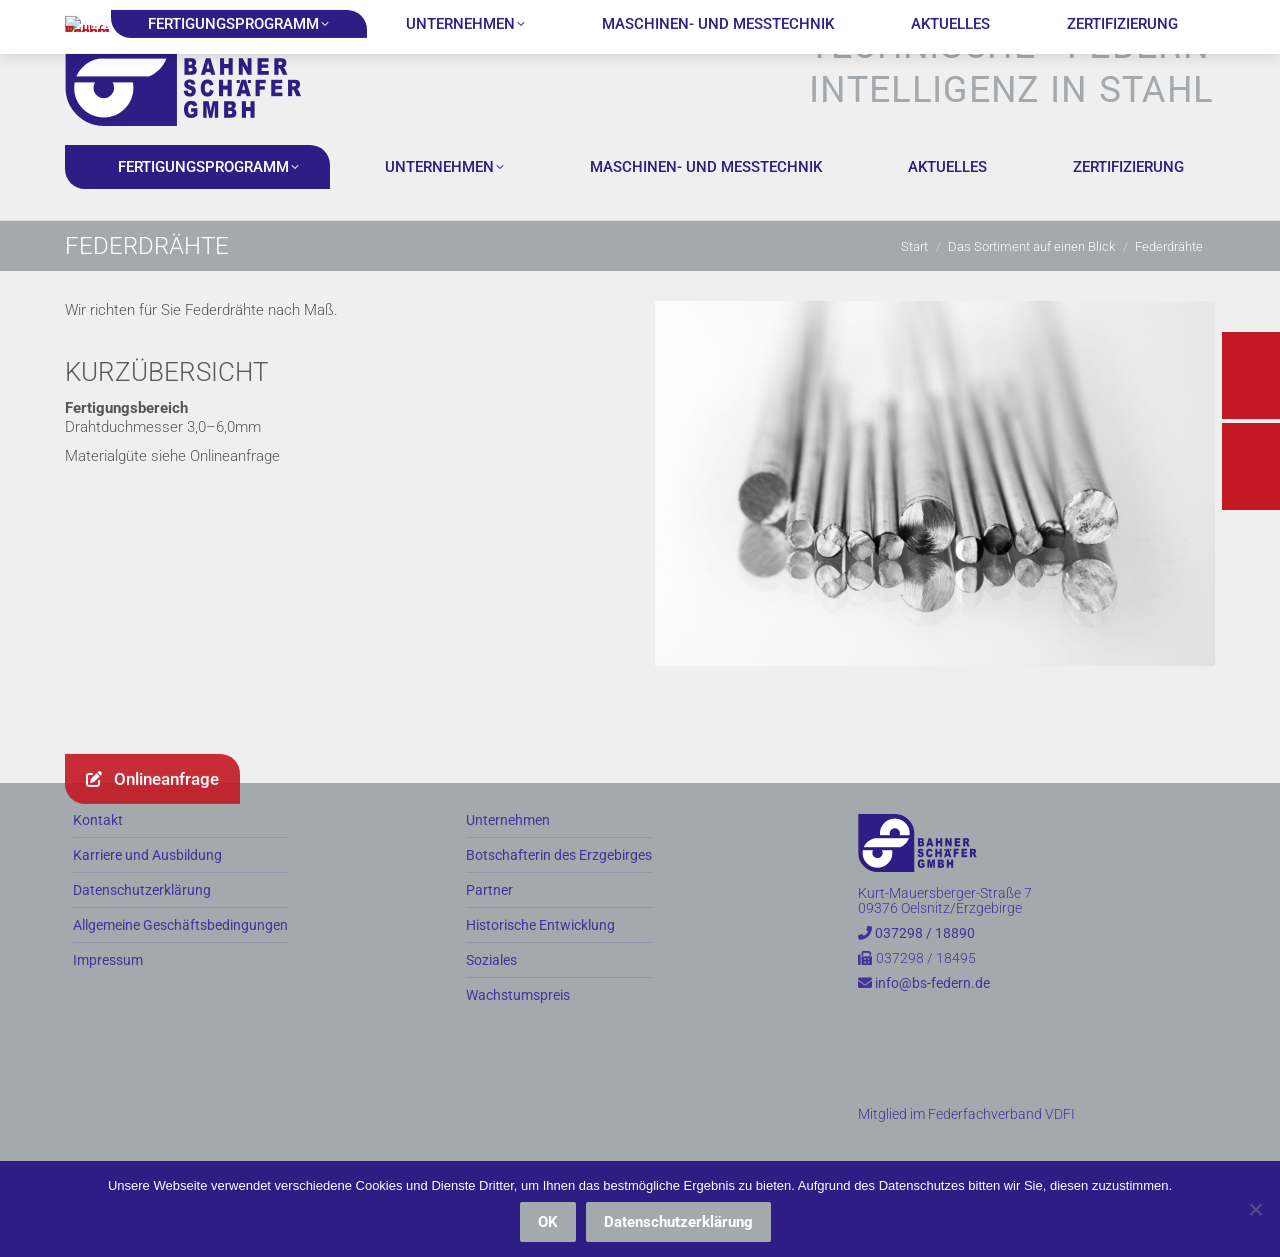 This screenshot has width=1280, height=1257. Describe the element at coordinates (490, 17) in the screenshot. I see `Kurt-Mauersberger-Straße 7, 09376 Oelsnitz` at that location.